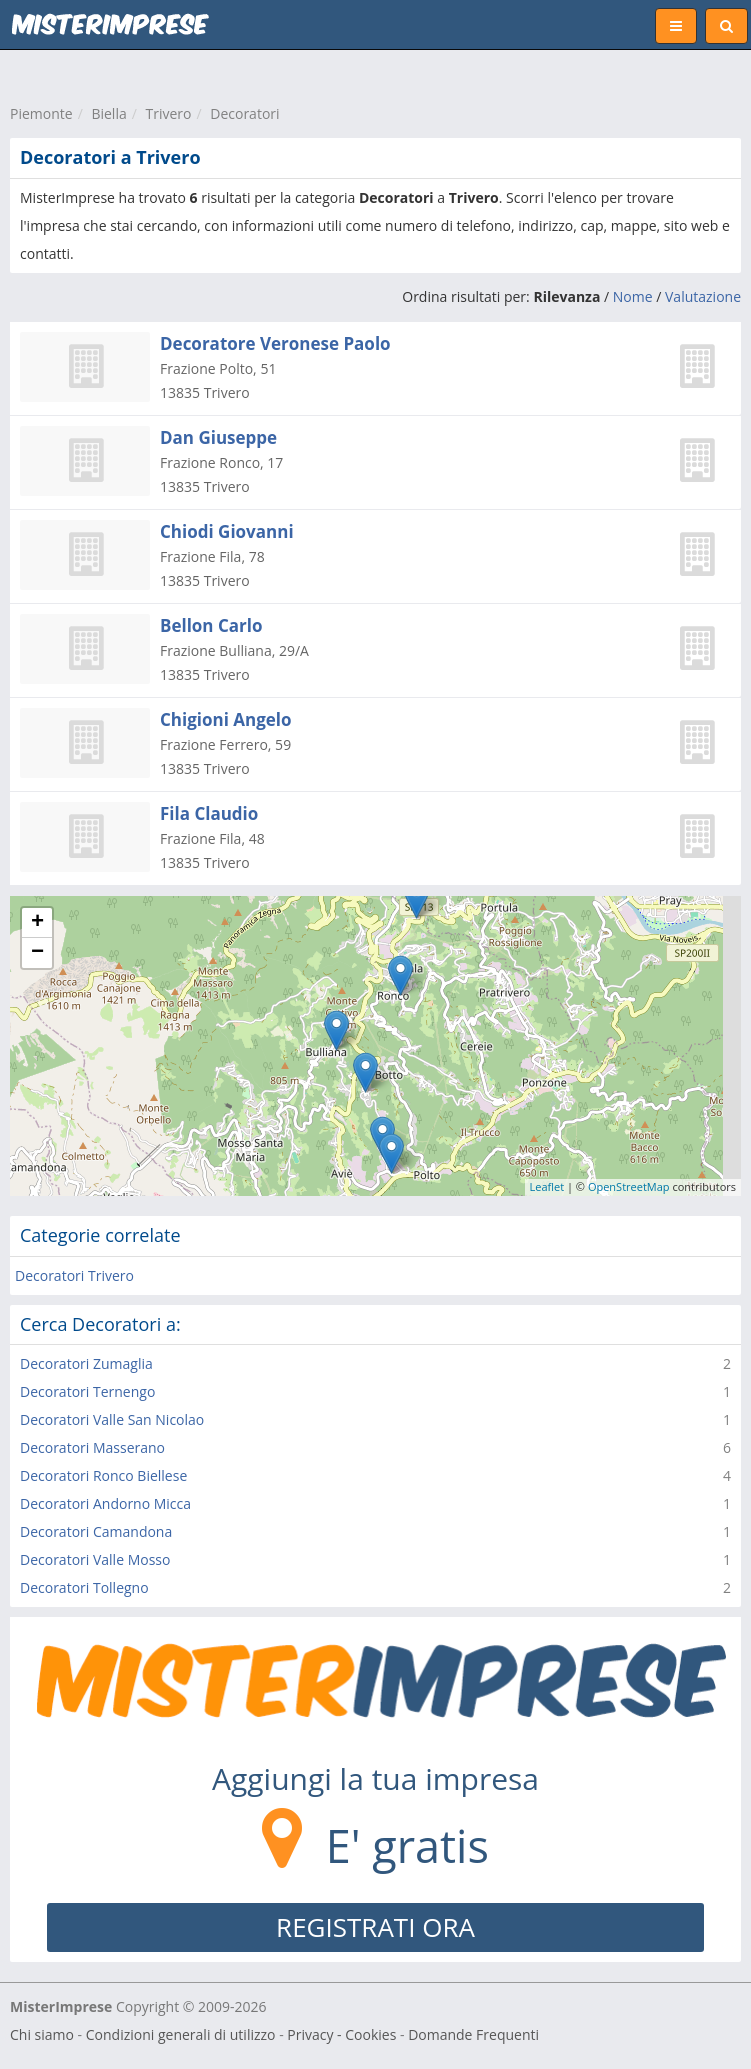 Image resolution: width=751 pixels, height=2069 pixels. What do you see at coordinates (103, 1475) in the screenshot?
I see `Decoratori Ronco Biellese` at bounding box center [103, 1475].